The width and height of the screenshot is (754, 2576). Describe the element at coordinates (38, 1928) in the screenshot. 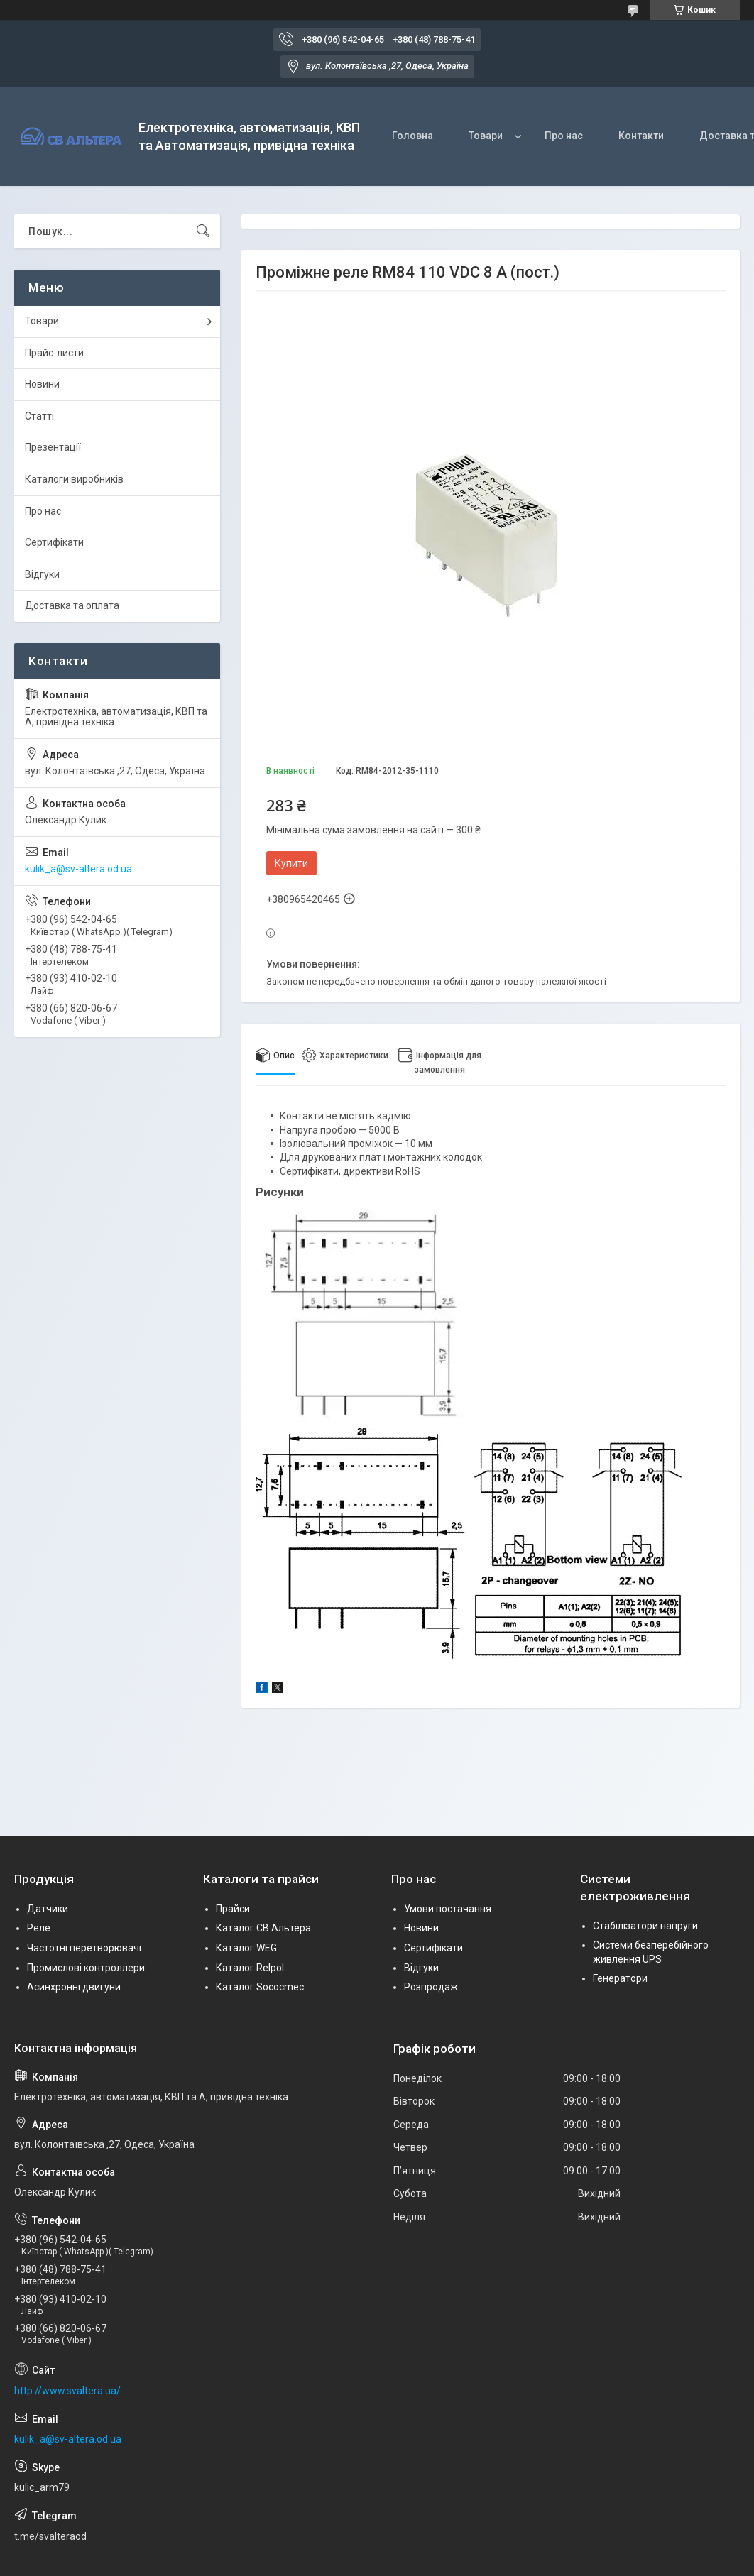

I see `Реле` at that location.